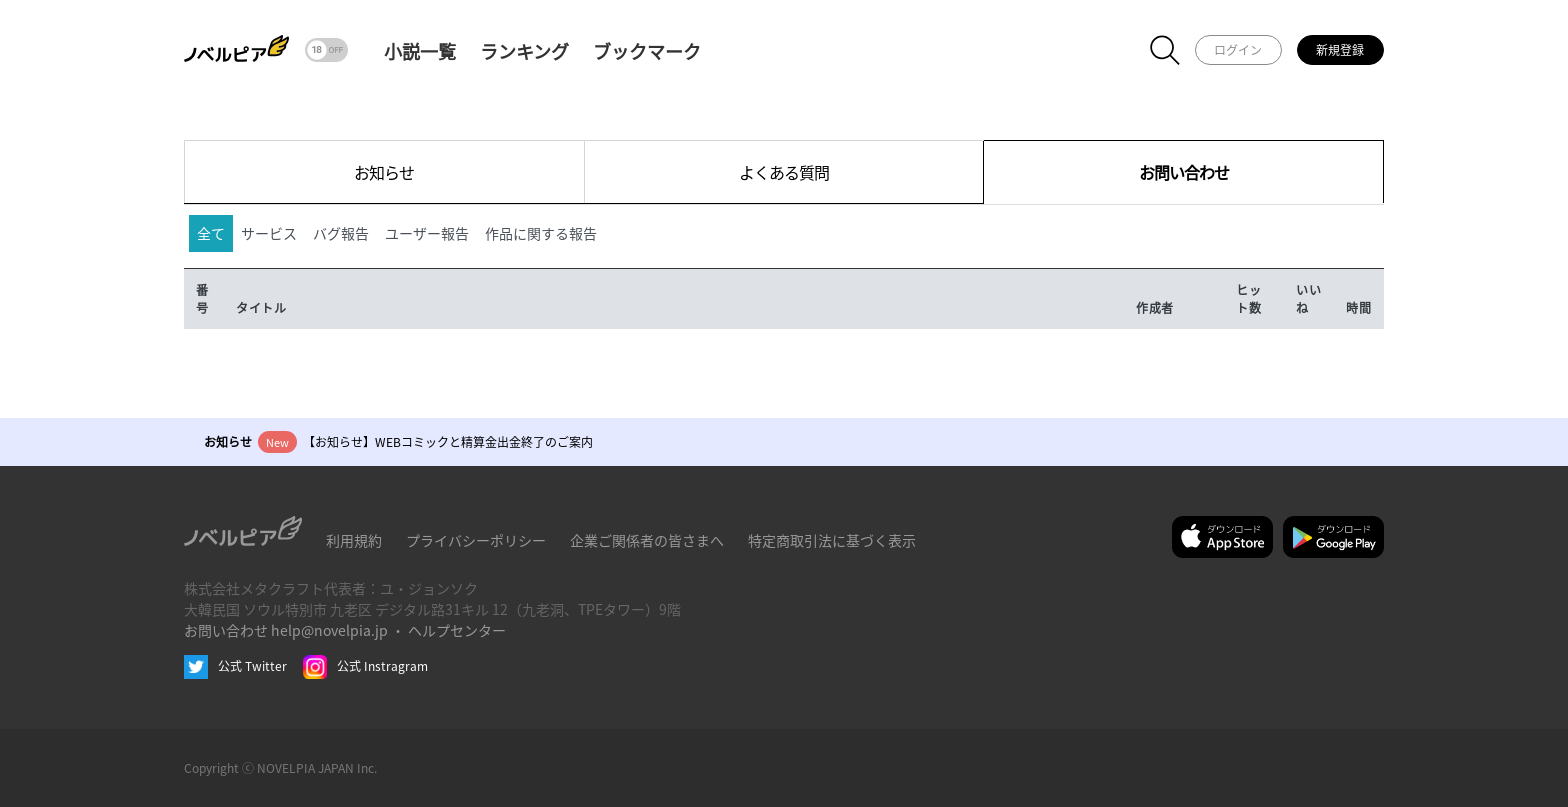 The height and width of the screenshot is (807, 1568). What do you see at coordinates (457, 630) in the screenshot?
I see `ヘルプセンター` at bounding box center [457, 630].